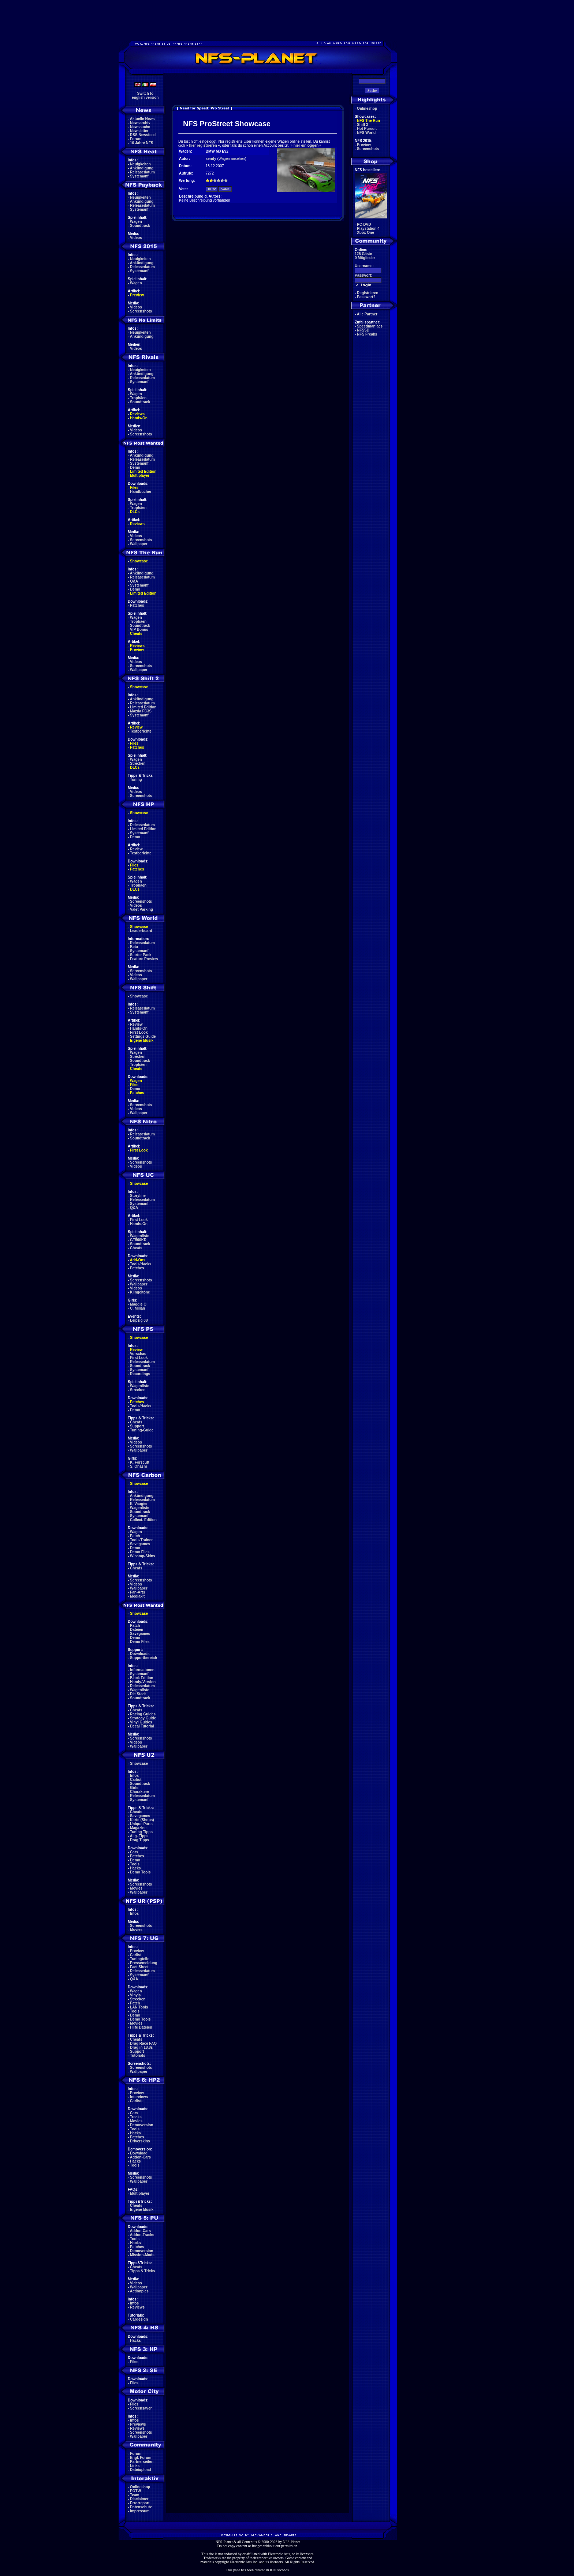 The width and height of the screenshot is (574, 2576). I want to click on Handy-Version, so click(143, 1682).